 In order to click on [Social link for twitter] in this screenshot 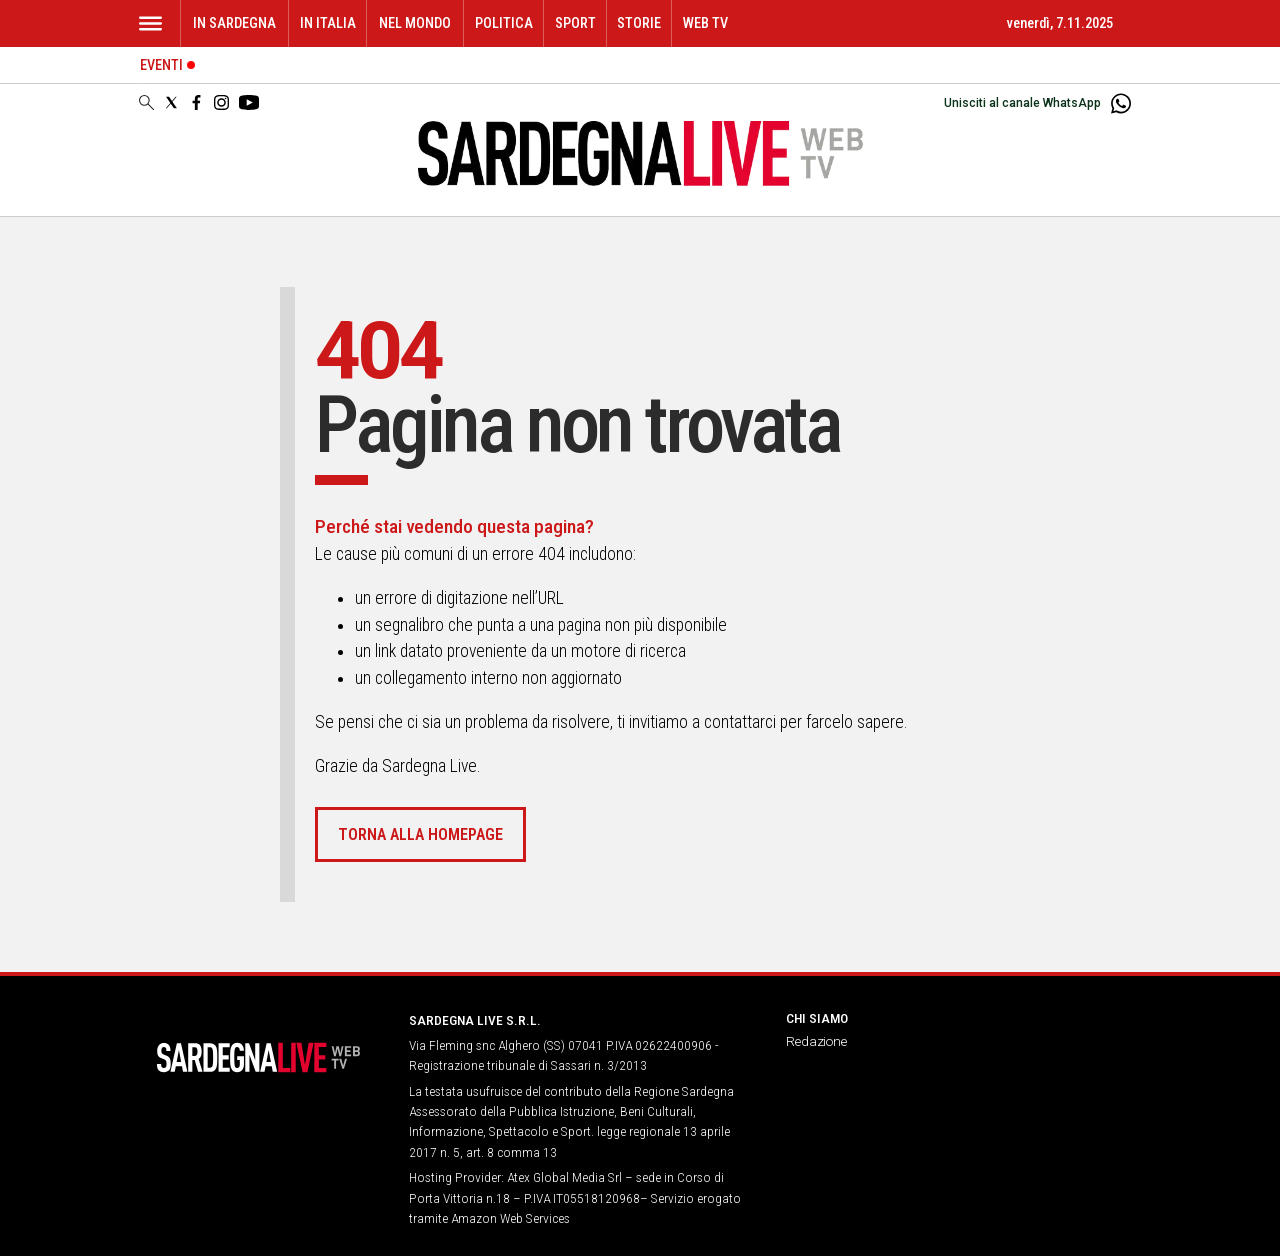, I will do `click(171, 102)`.